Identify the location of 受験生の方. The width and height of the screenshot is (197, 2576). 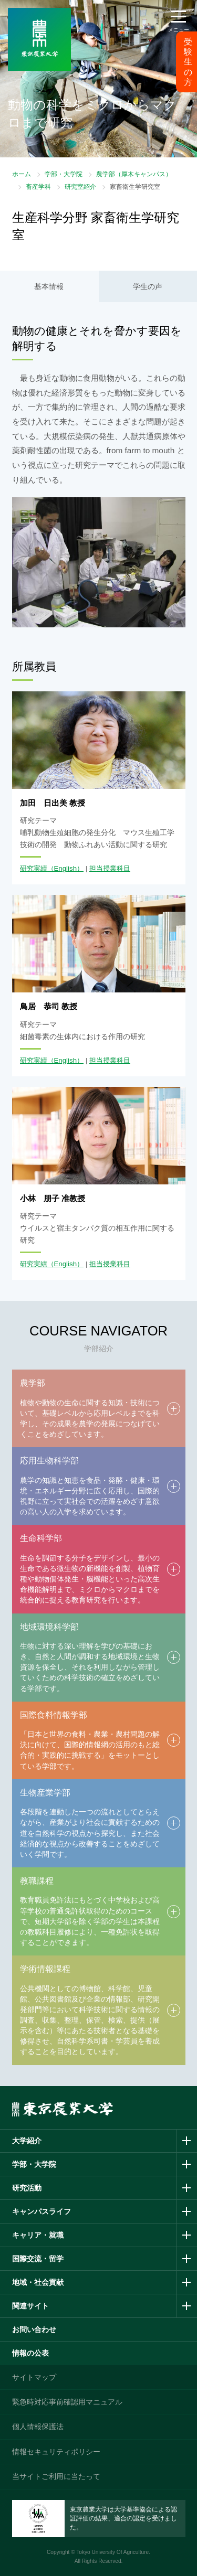
(188, 62).